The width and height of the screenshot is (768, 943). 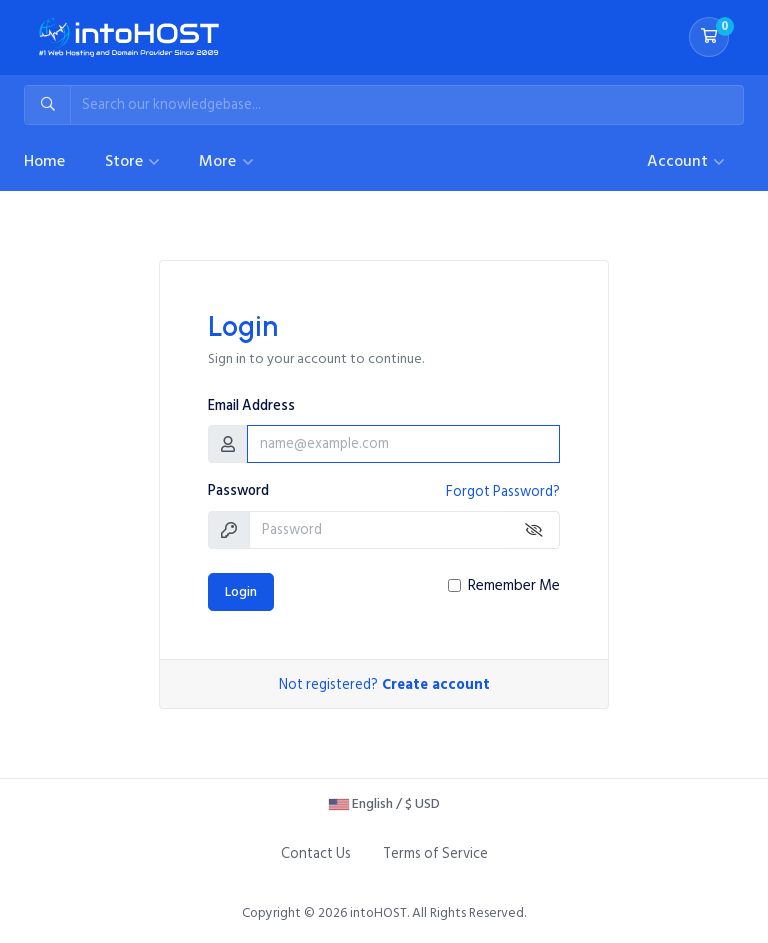 I want to click on Store, so click(x=126, y=161).